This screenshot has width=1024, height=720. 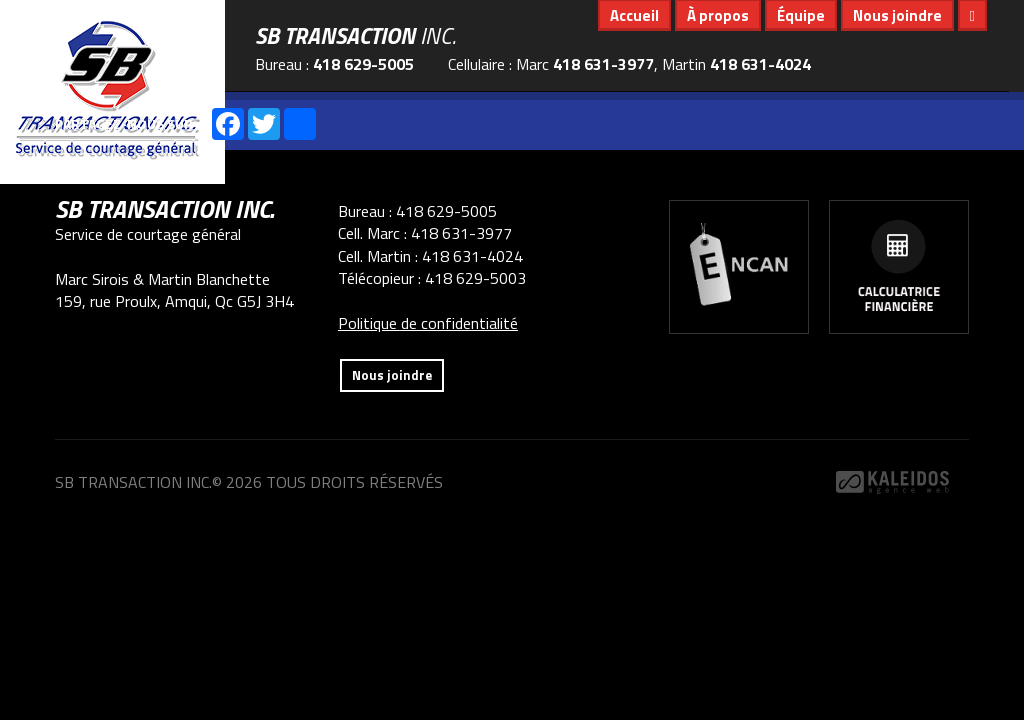 What do you see at coordinates (760, 64) in the screenshot?
I see `418 631-4024` at bounding box center [760, 64].